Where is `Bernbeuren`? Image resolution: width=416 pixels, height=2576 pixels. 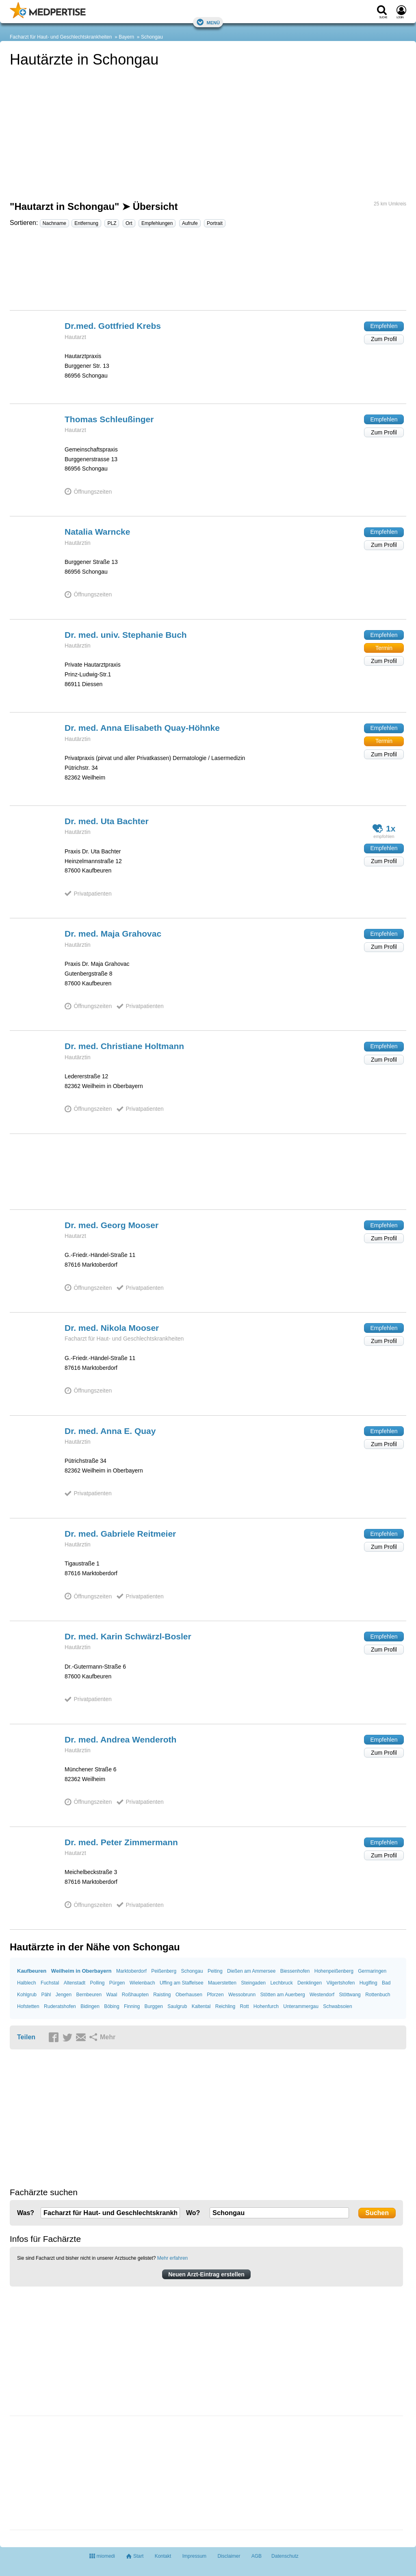
Bernbeuren is located at coordinates (89, 1994).